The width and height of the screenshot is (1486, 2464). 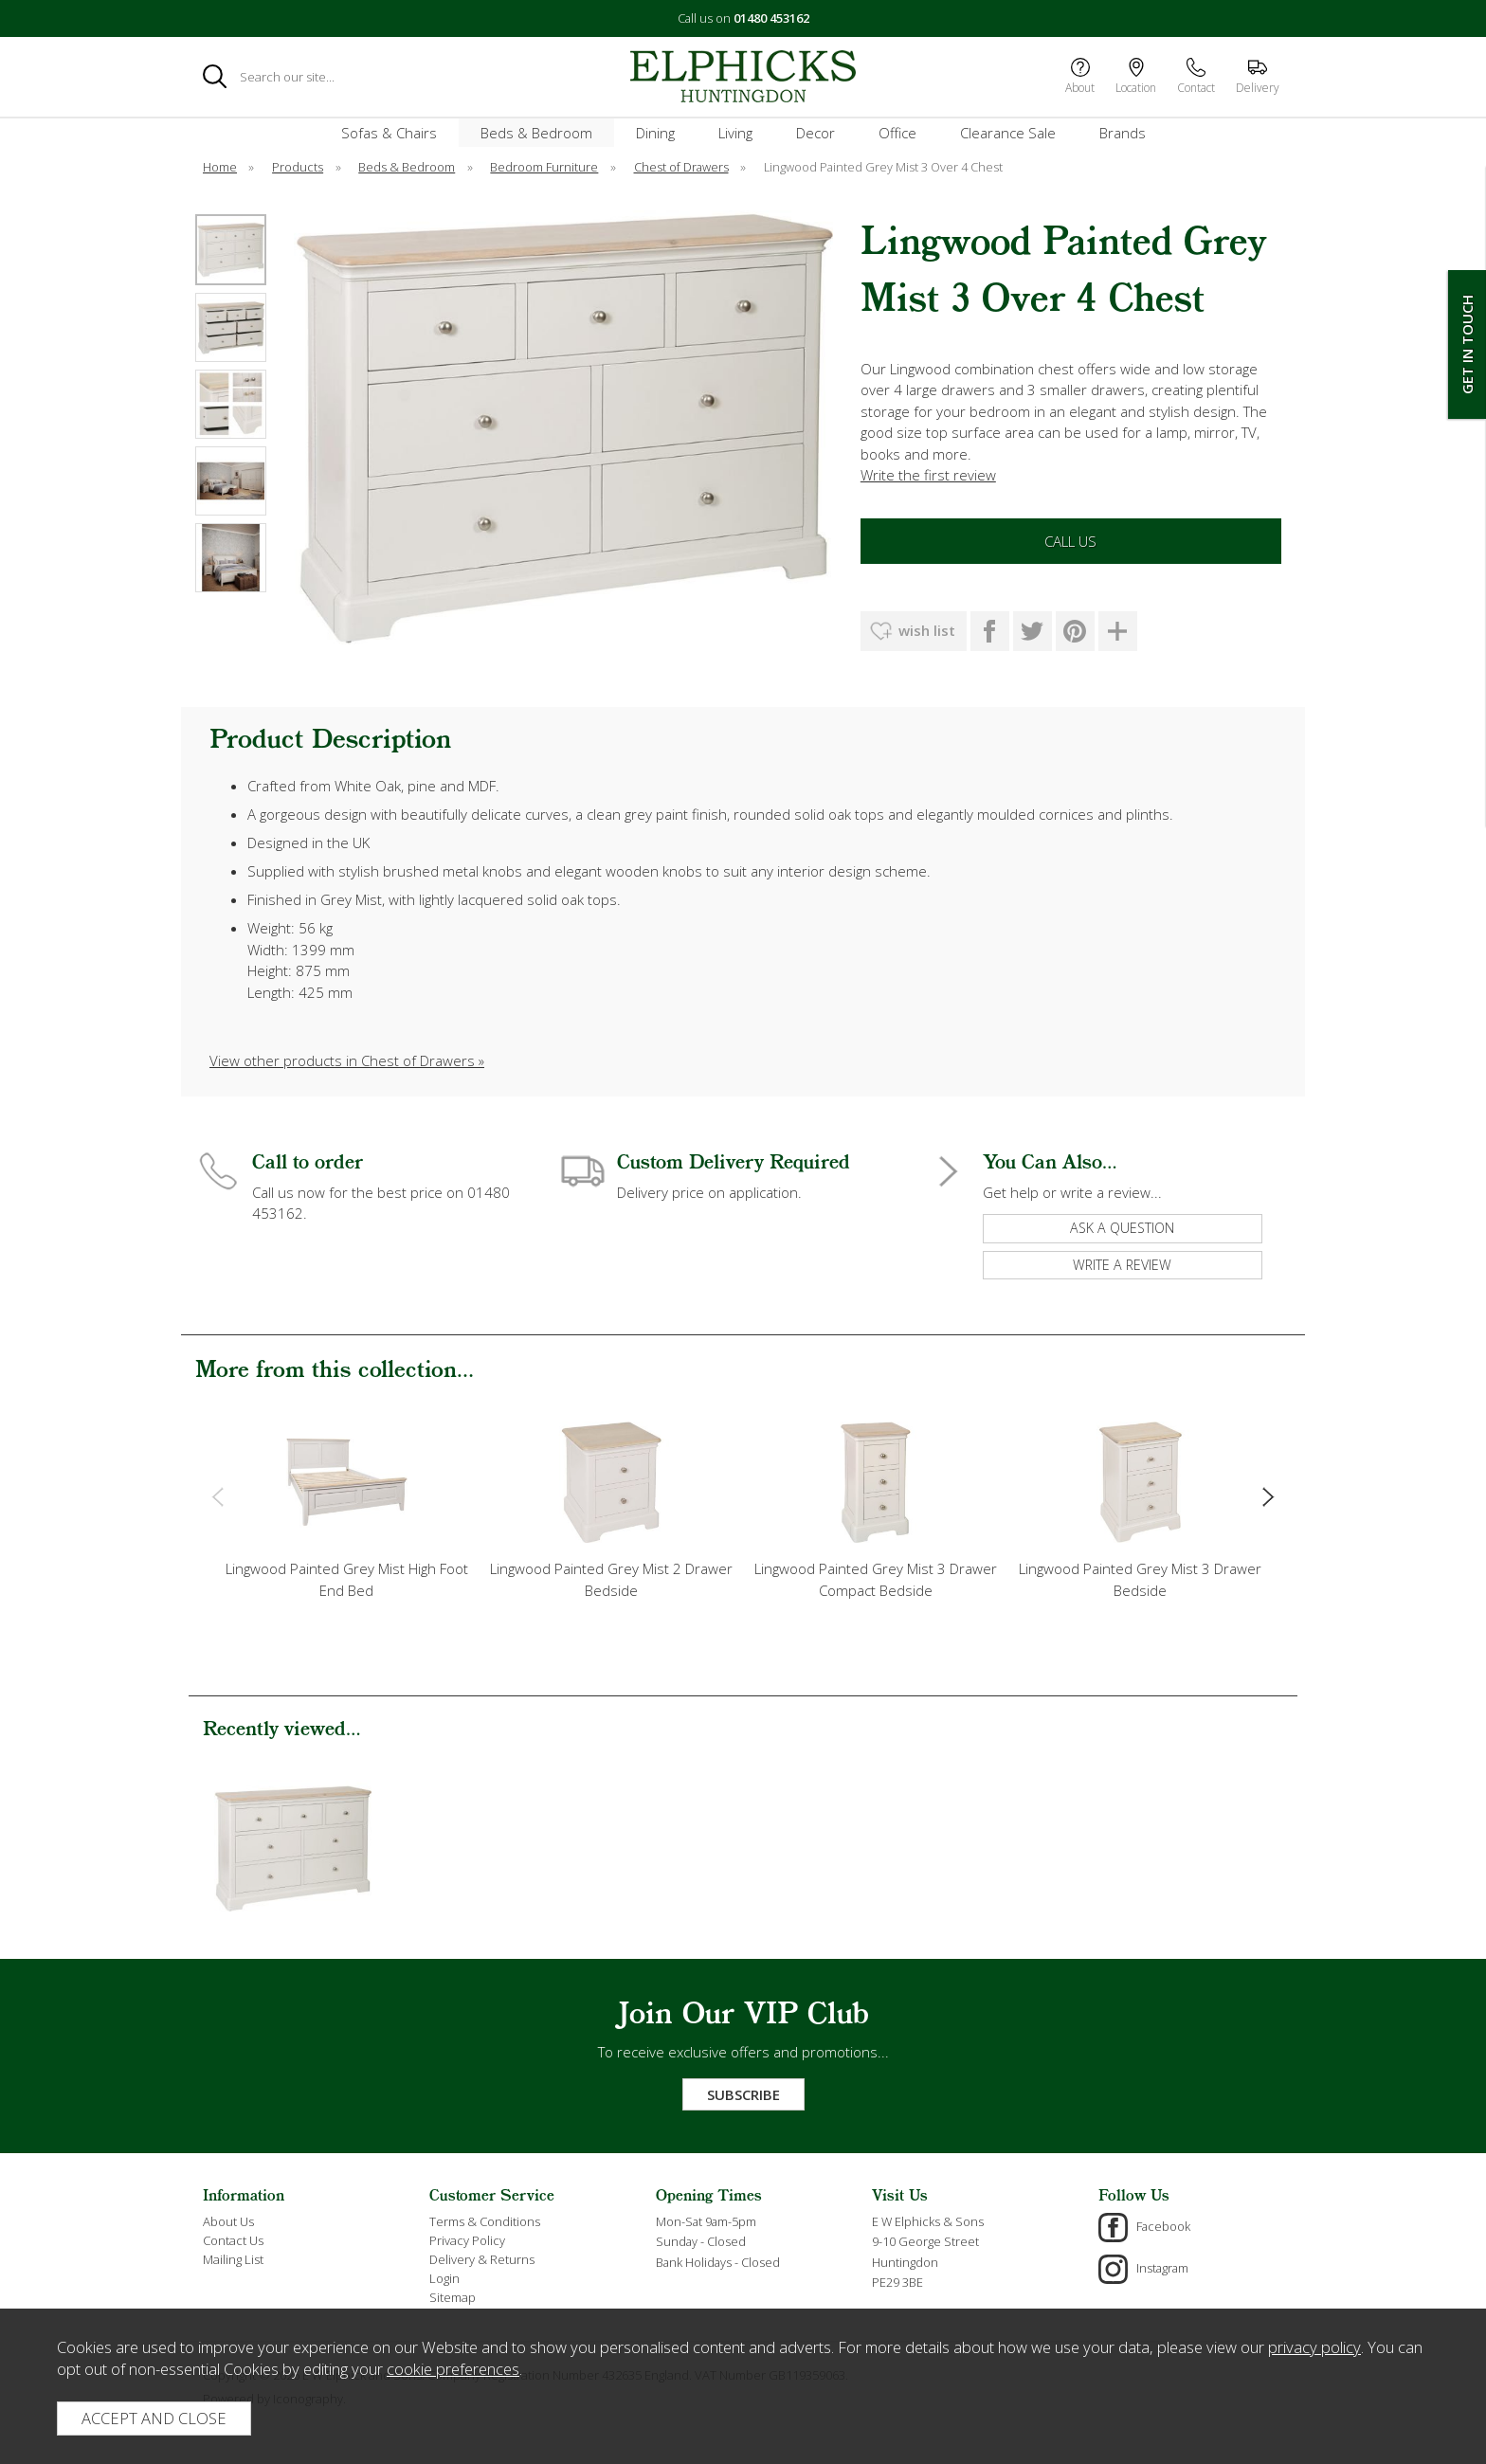 What do you see at coordinates (233, 2240) in the screenshot?
I see `Contact Us` at bounding box center [233, 2240].